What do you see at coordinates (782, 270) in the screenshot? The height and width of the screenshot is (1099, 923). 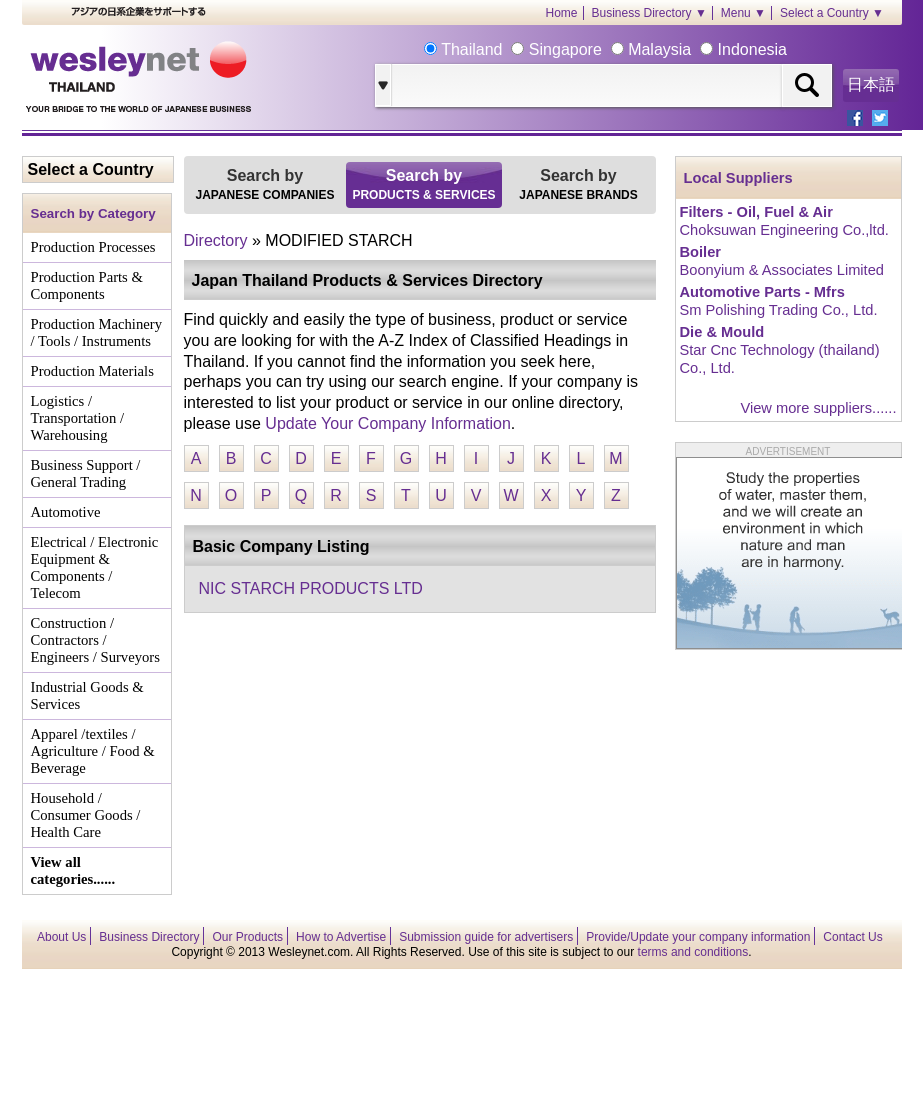 I see `Boonyium & Associates Limited` at bounding box center [782, 270].